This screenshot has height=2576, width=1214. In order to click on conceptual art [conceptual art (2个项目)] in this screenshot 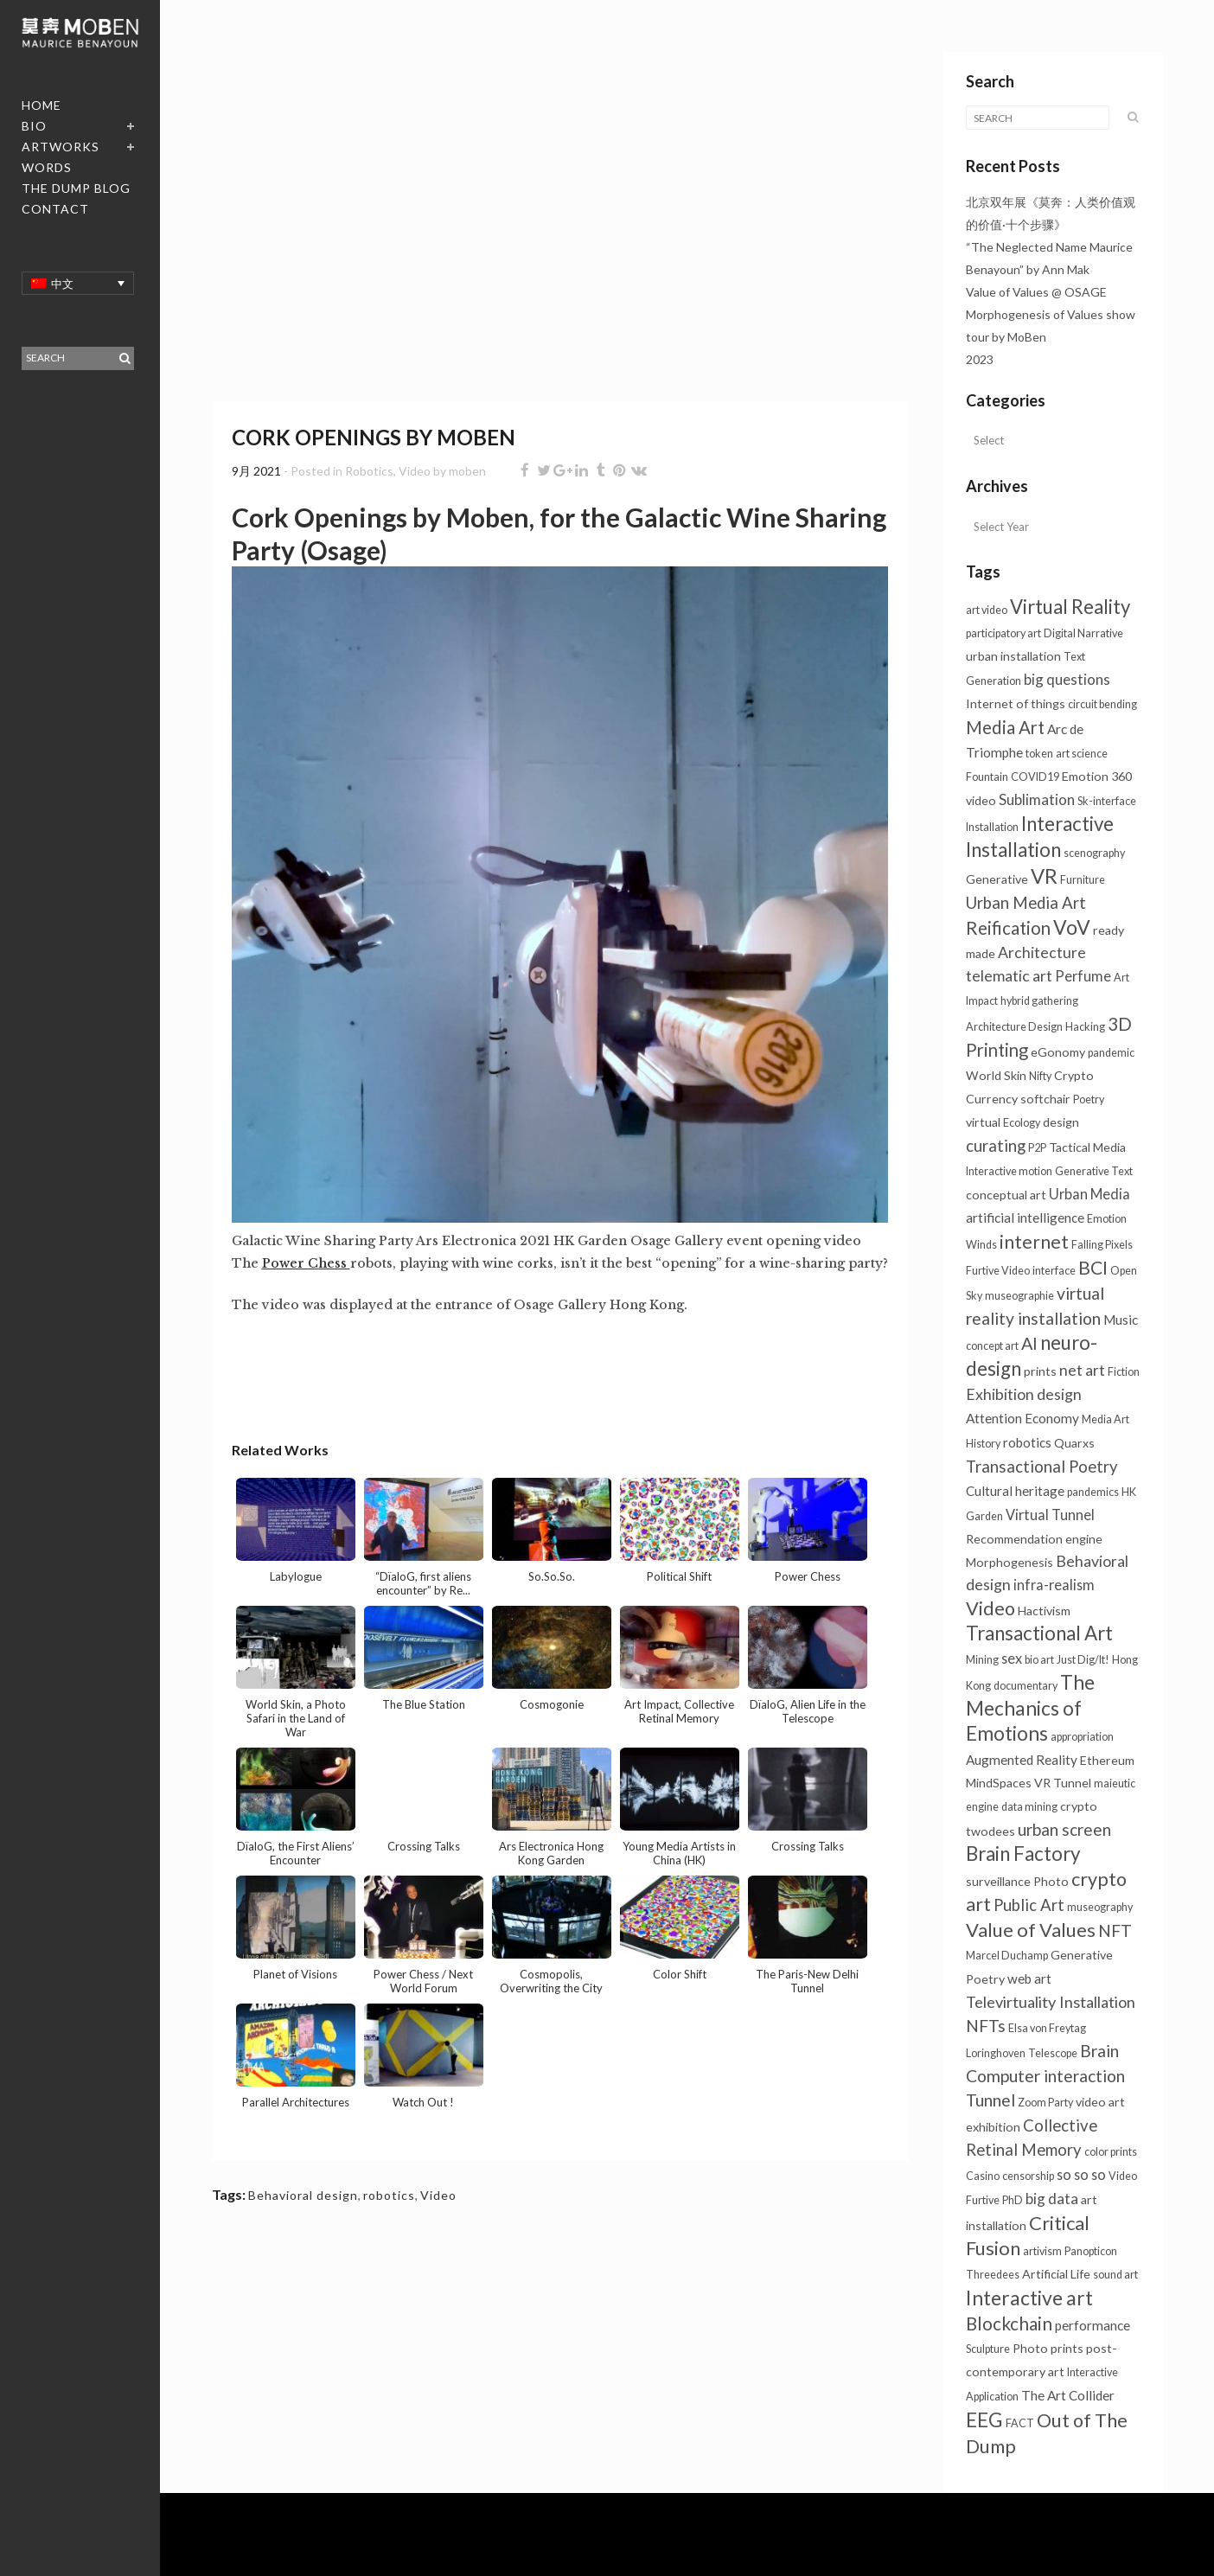, I will do `click(1006, 1194)`.